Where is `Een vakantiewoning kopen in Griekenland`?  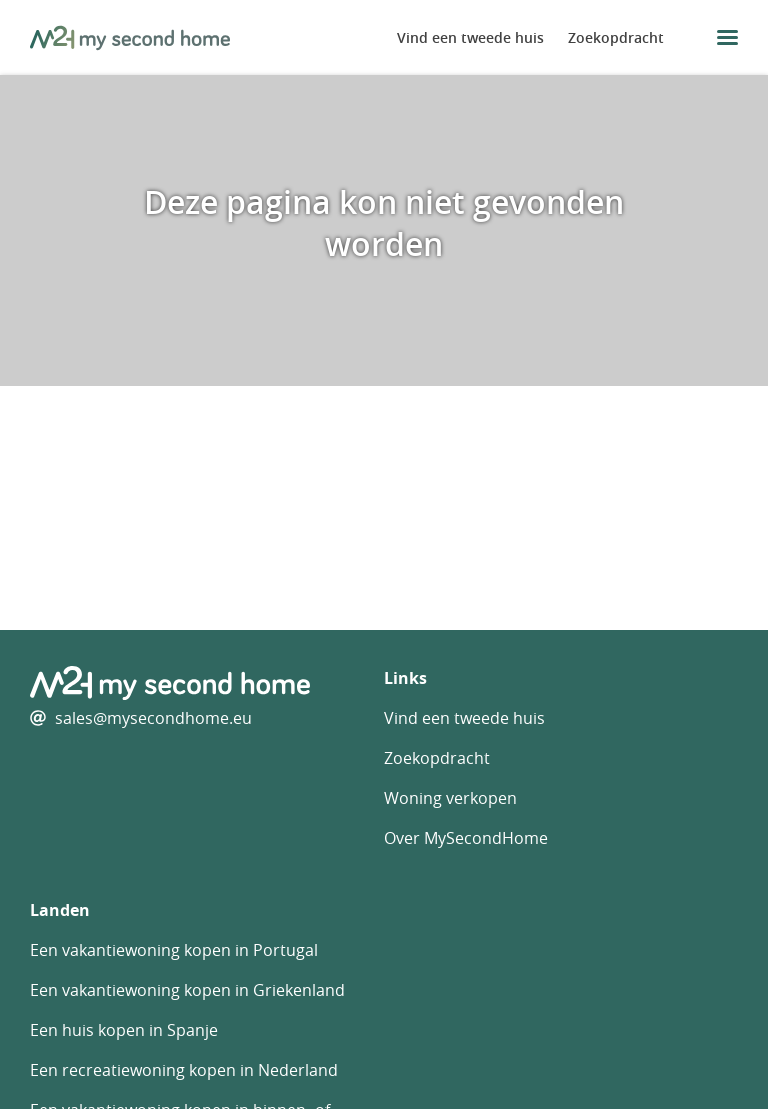 Een vakantiewoning kopen in Griekenland is located at coordinates (187, 990).